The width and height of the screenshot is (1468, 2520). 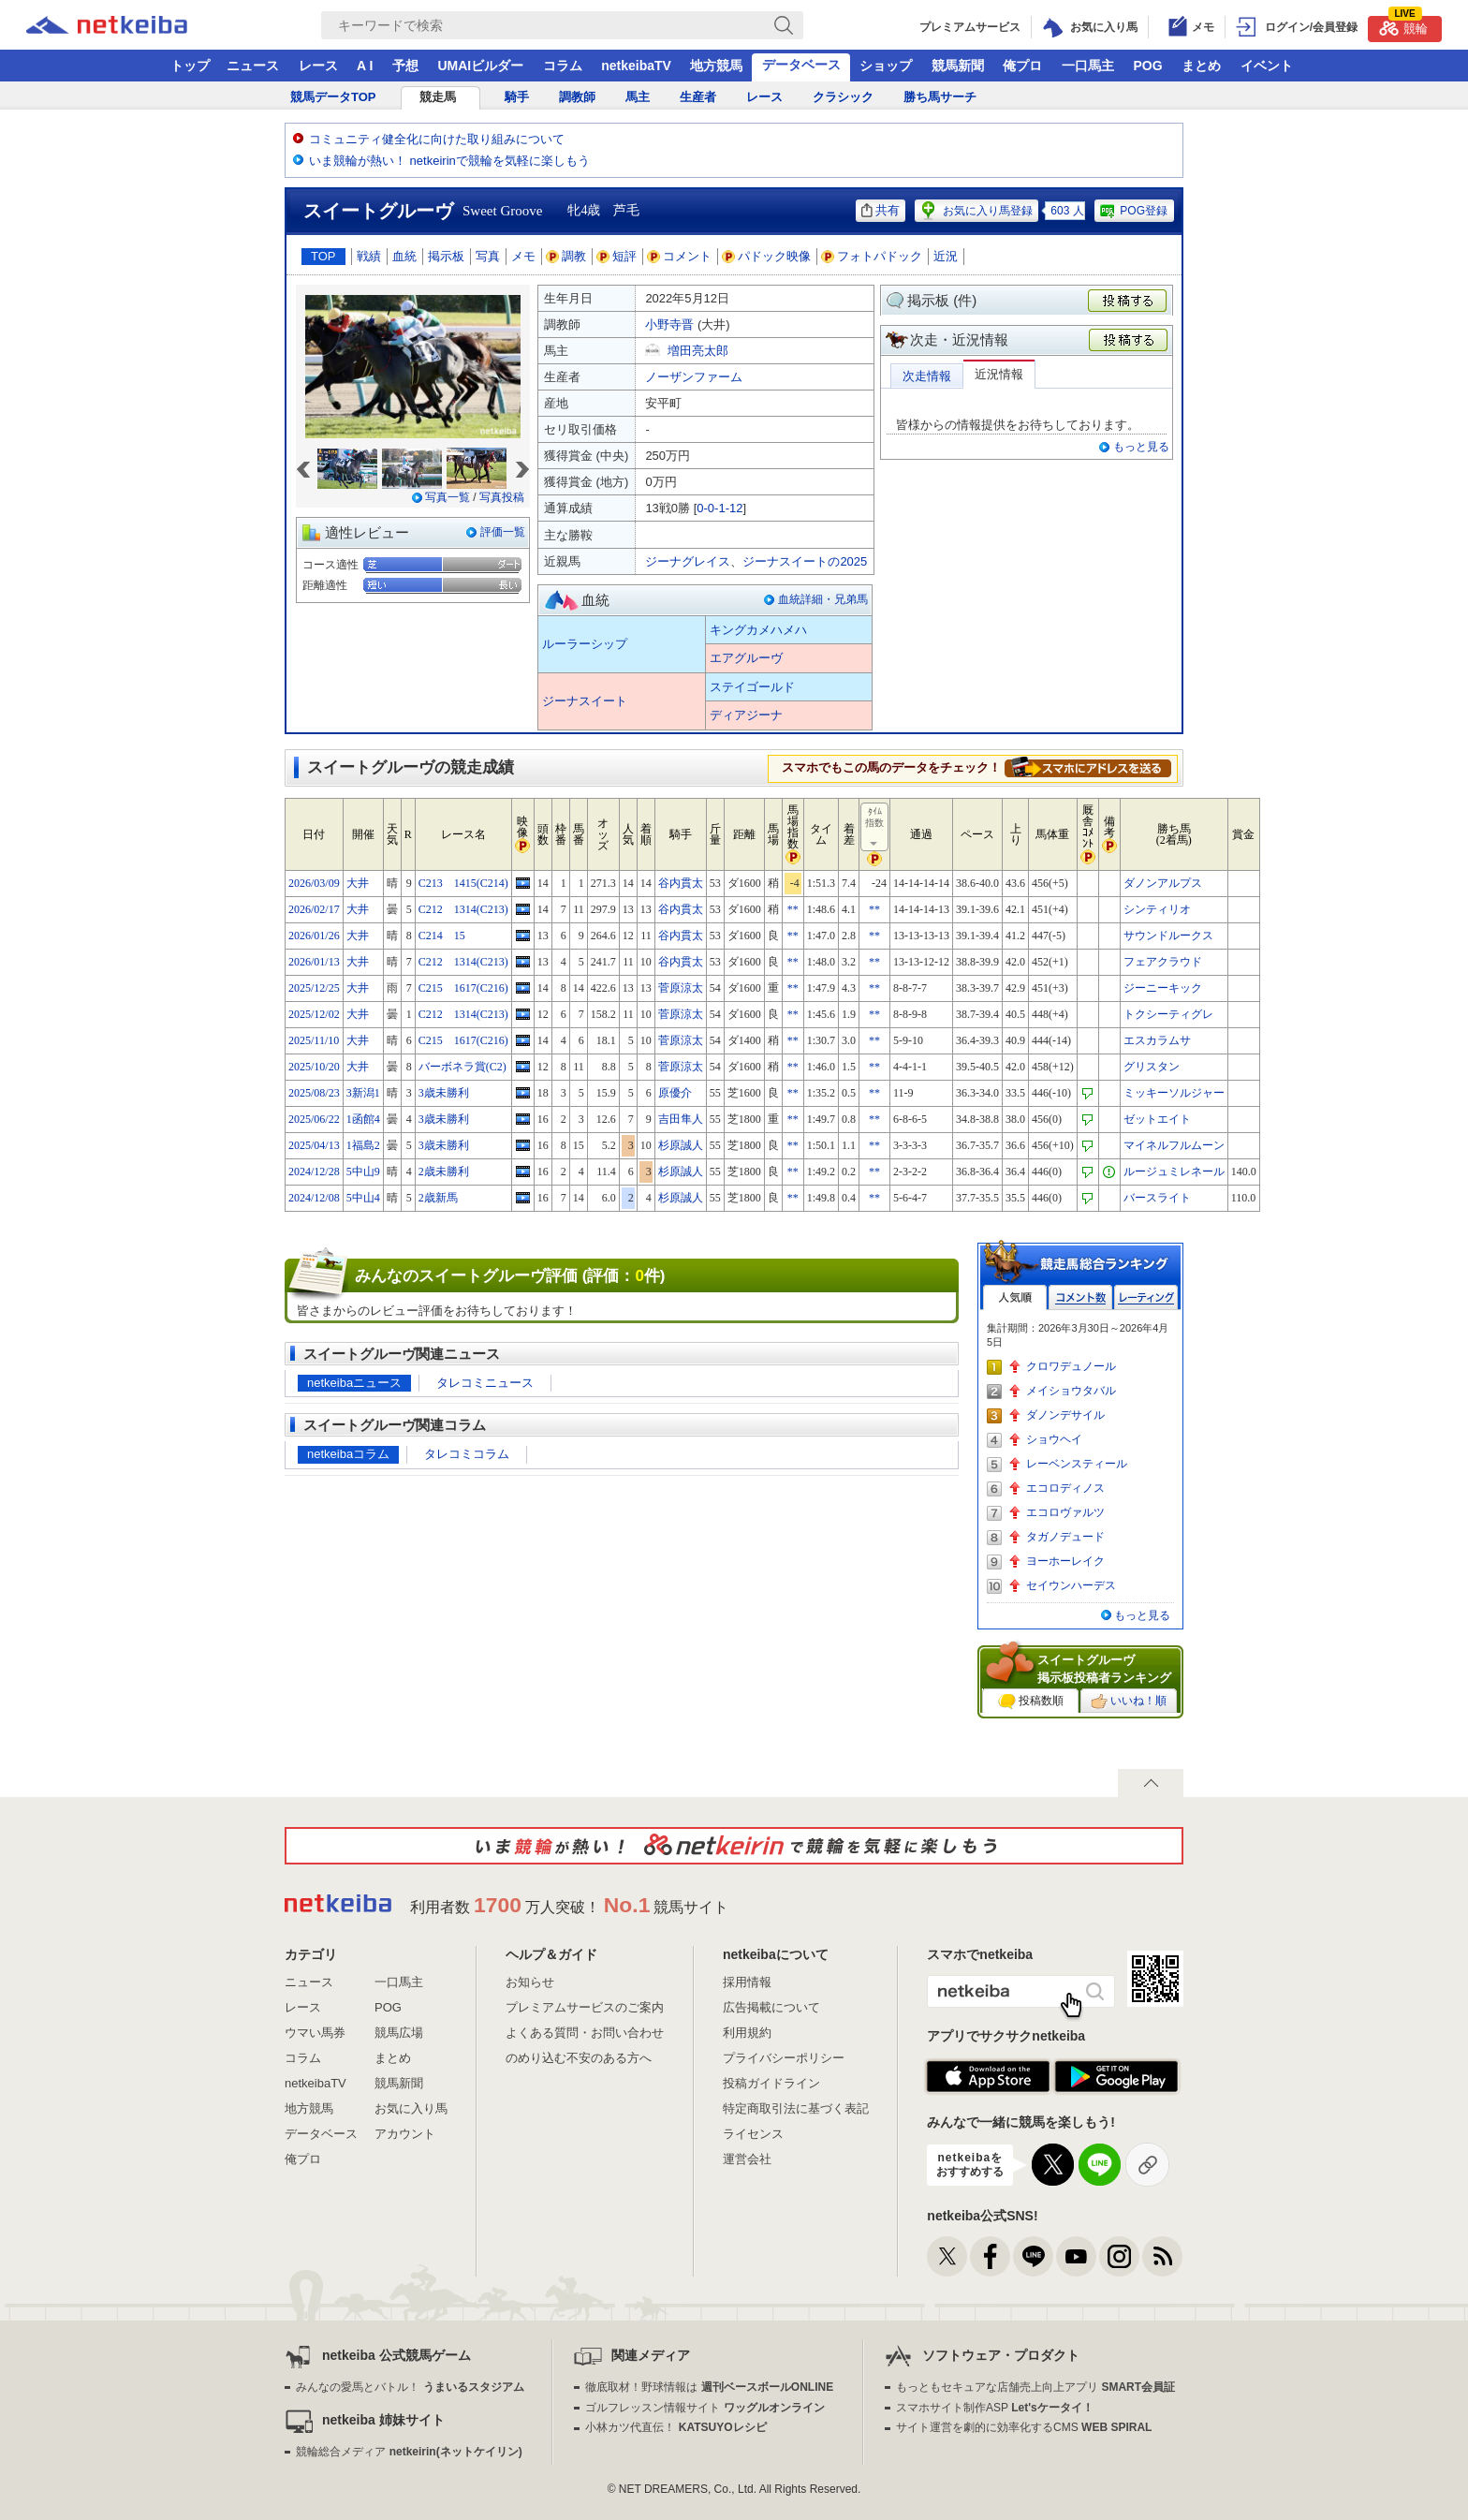 What do you see at coordinates (314, 1066) in the screenshot?
I see `2025/10/20` at bounding box center [314, 1066].